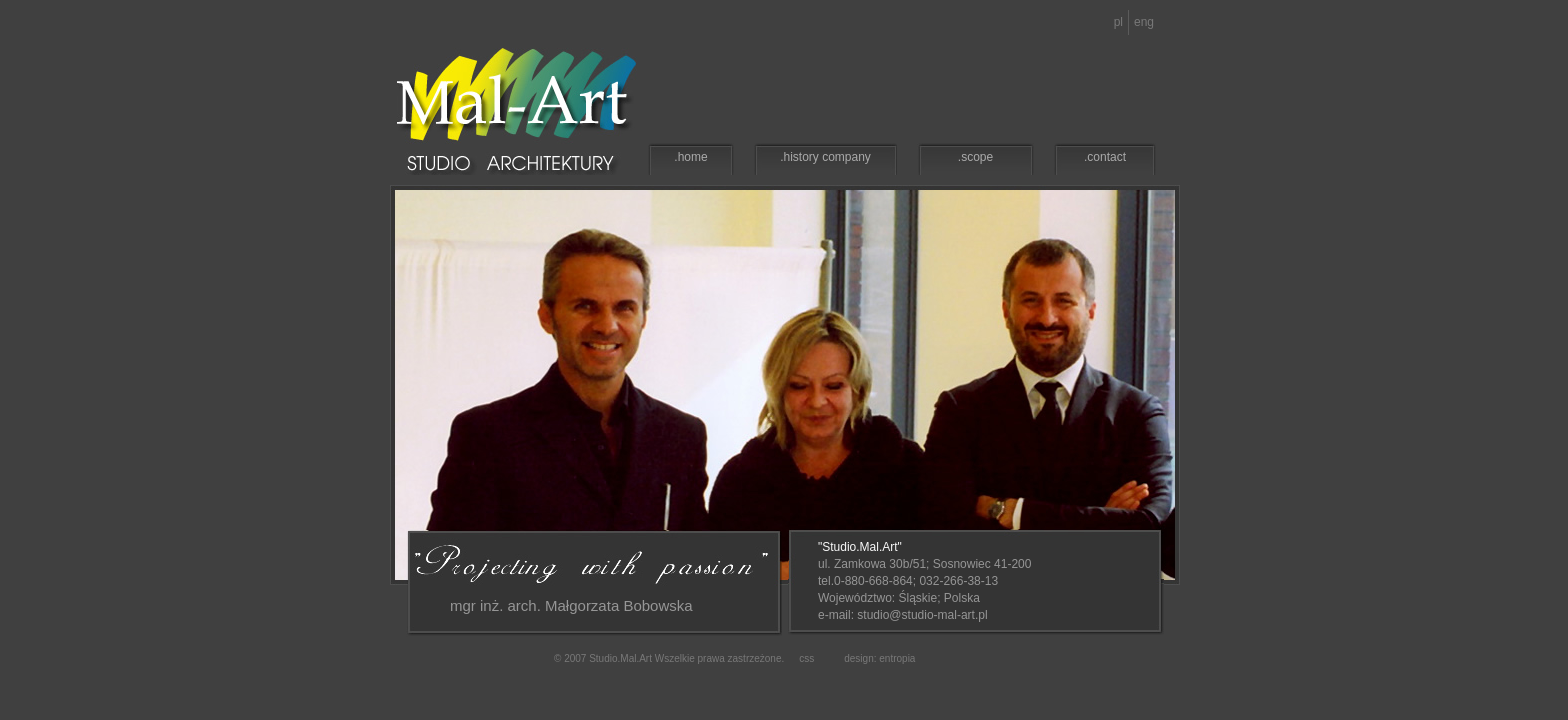 The image size is (1568, 720). Describe the element at coordinates (879, 658) in the screenshot. I see `design: entropia` at that location.